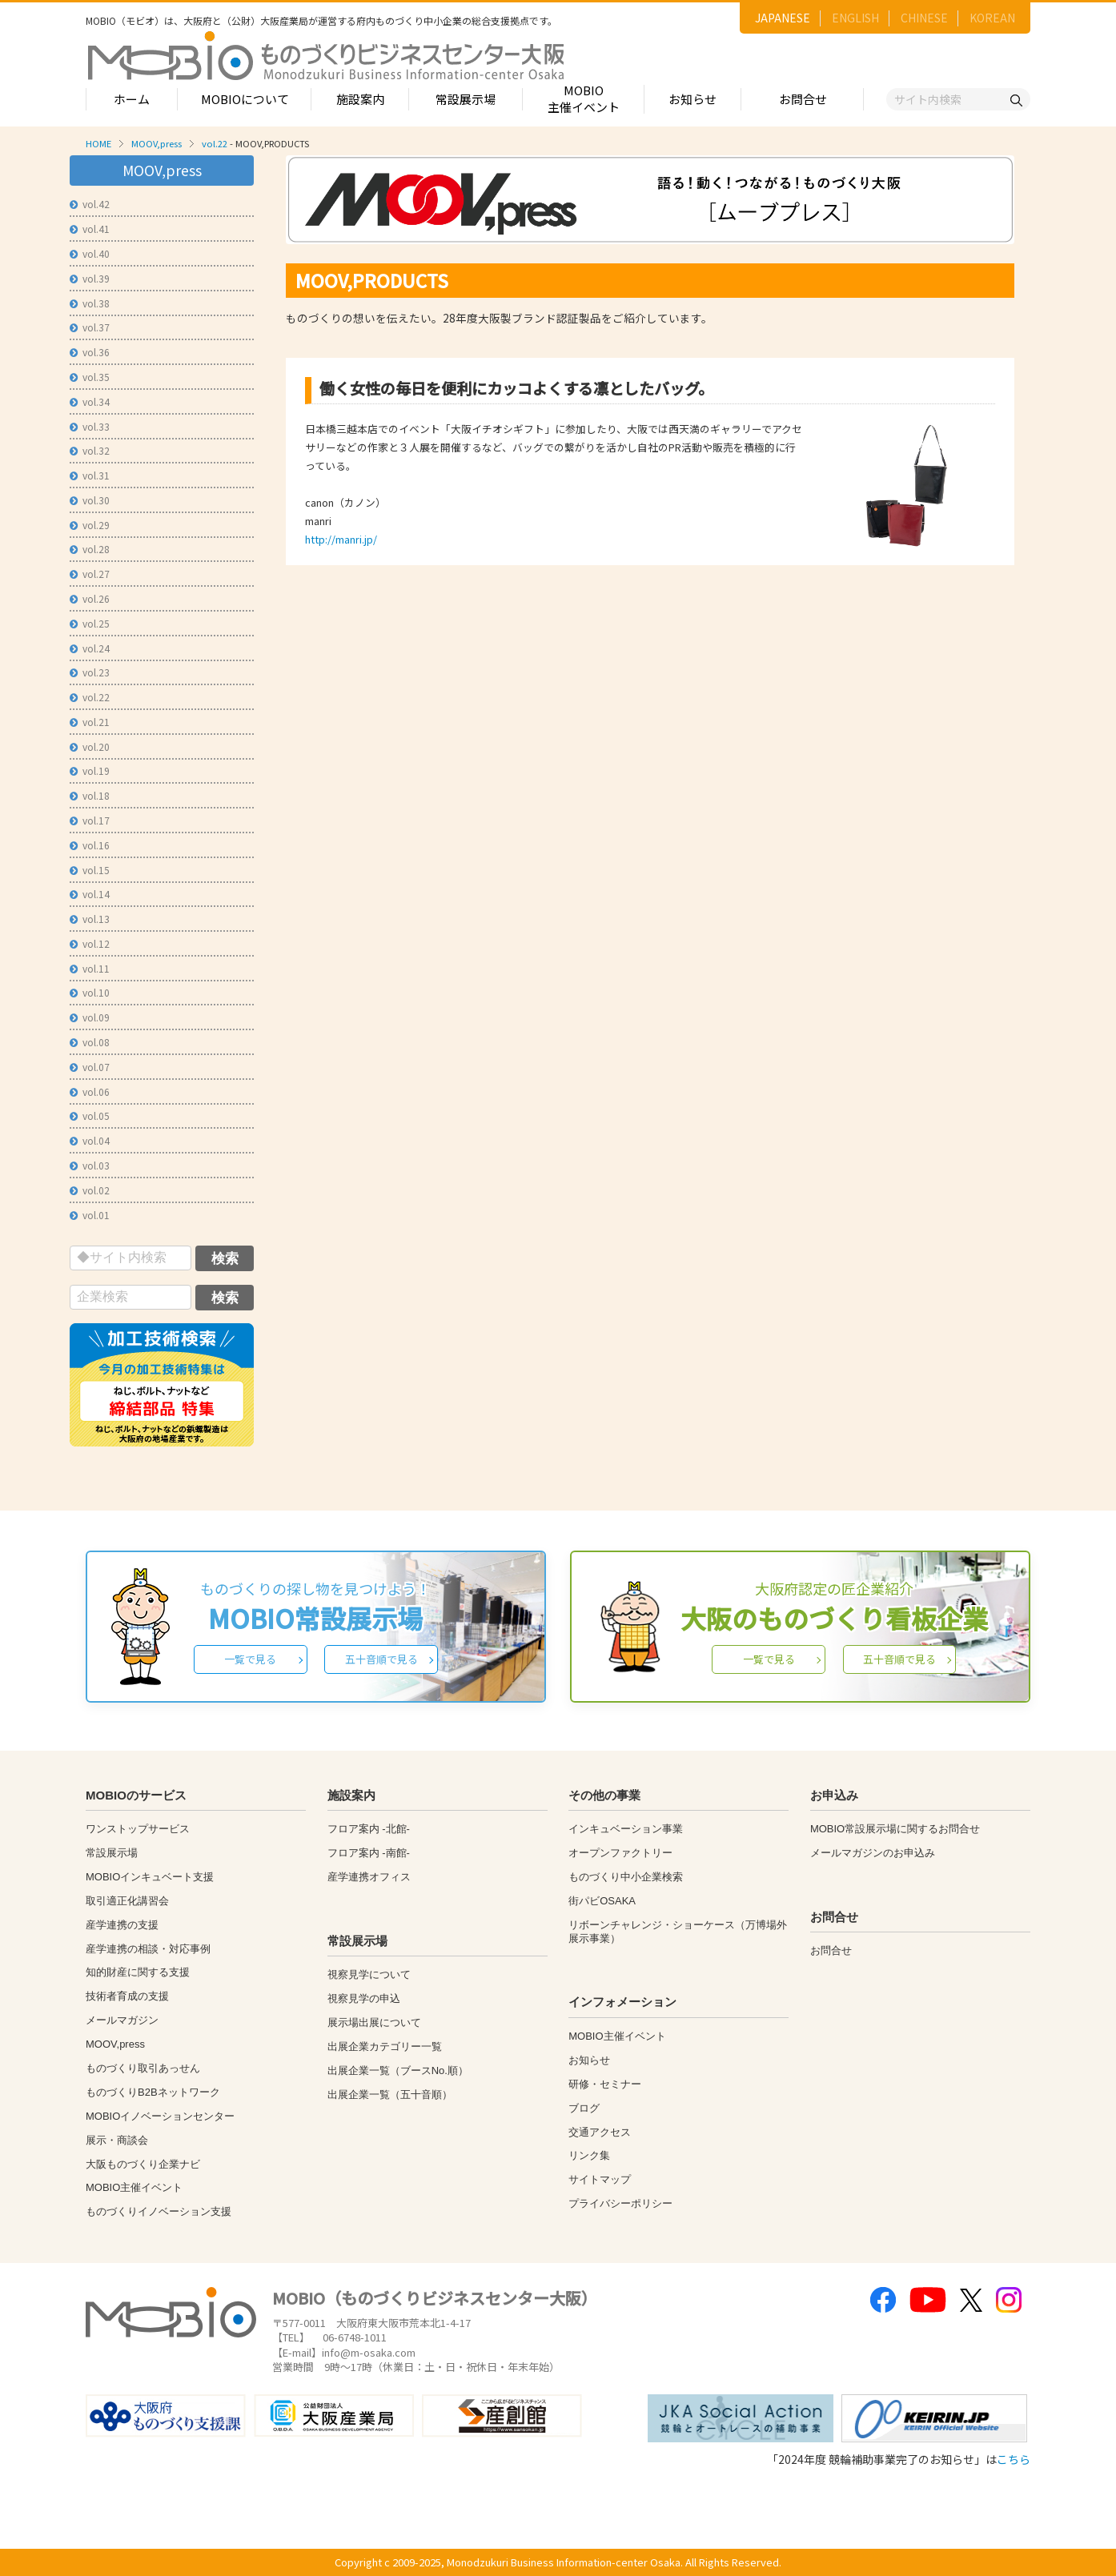 This screenshot has width=1116, height=2576. Describe the element at coordinates (90, 525) in the screenshot. I see `vol.29` at that location.